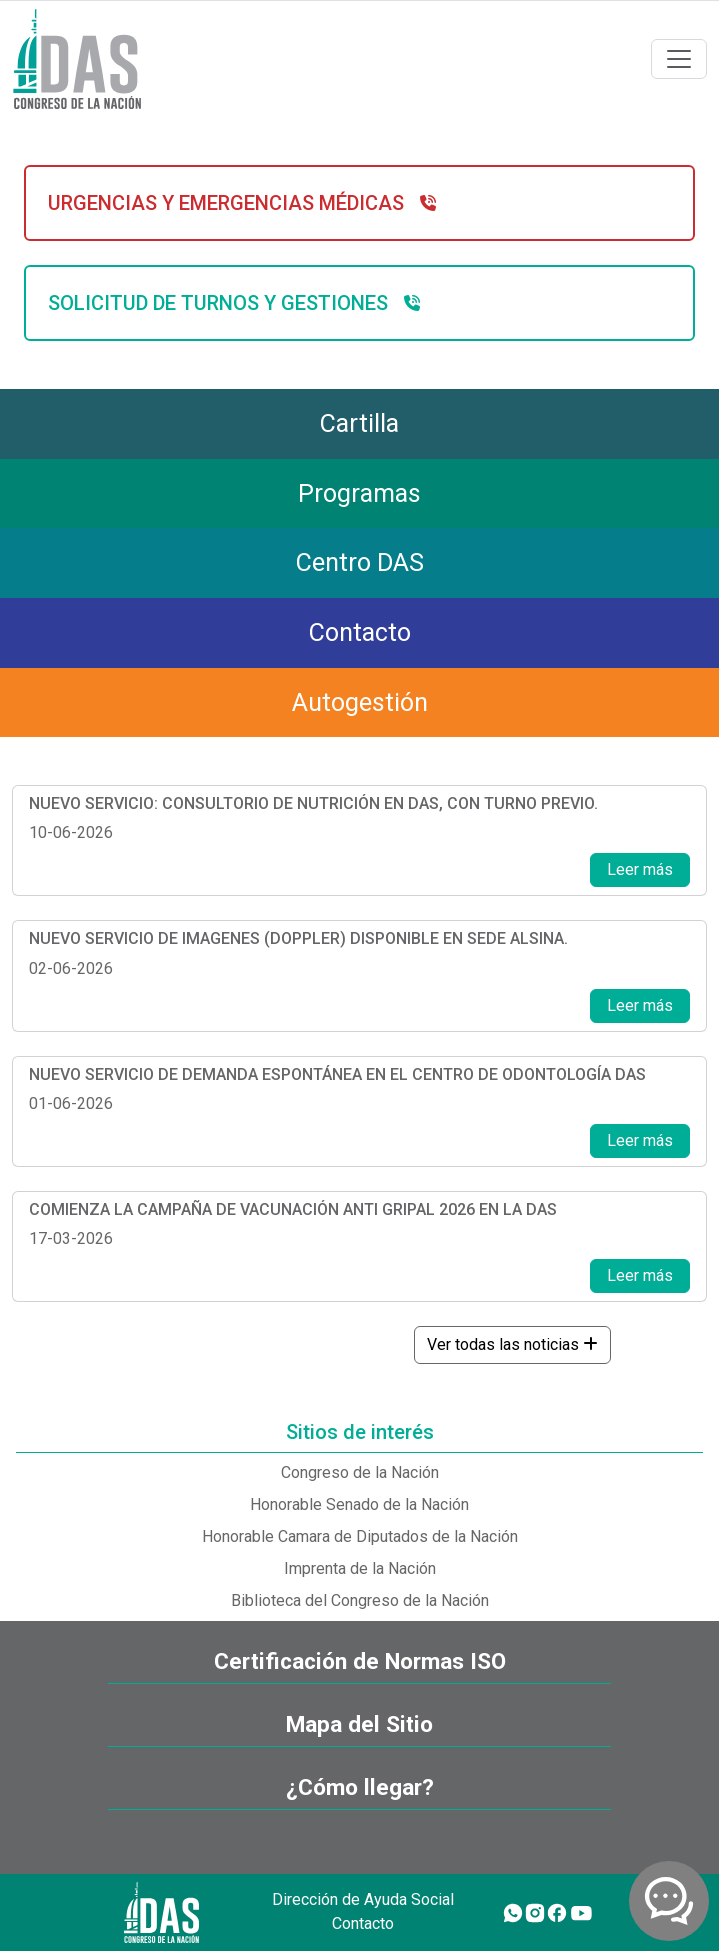 This screenshot has height=1951, width=719. Describe the element at coordinates (640, 869) in the screenshot. I see `Leer más` at that location.